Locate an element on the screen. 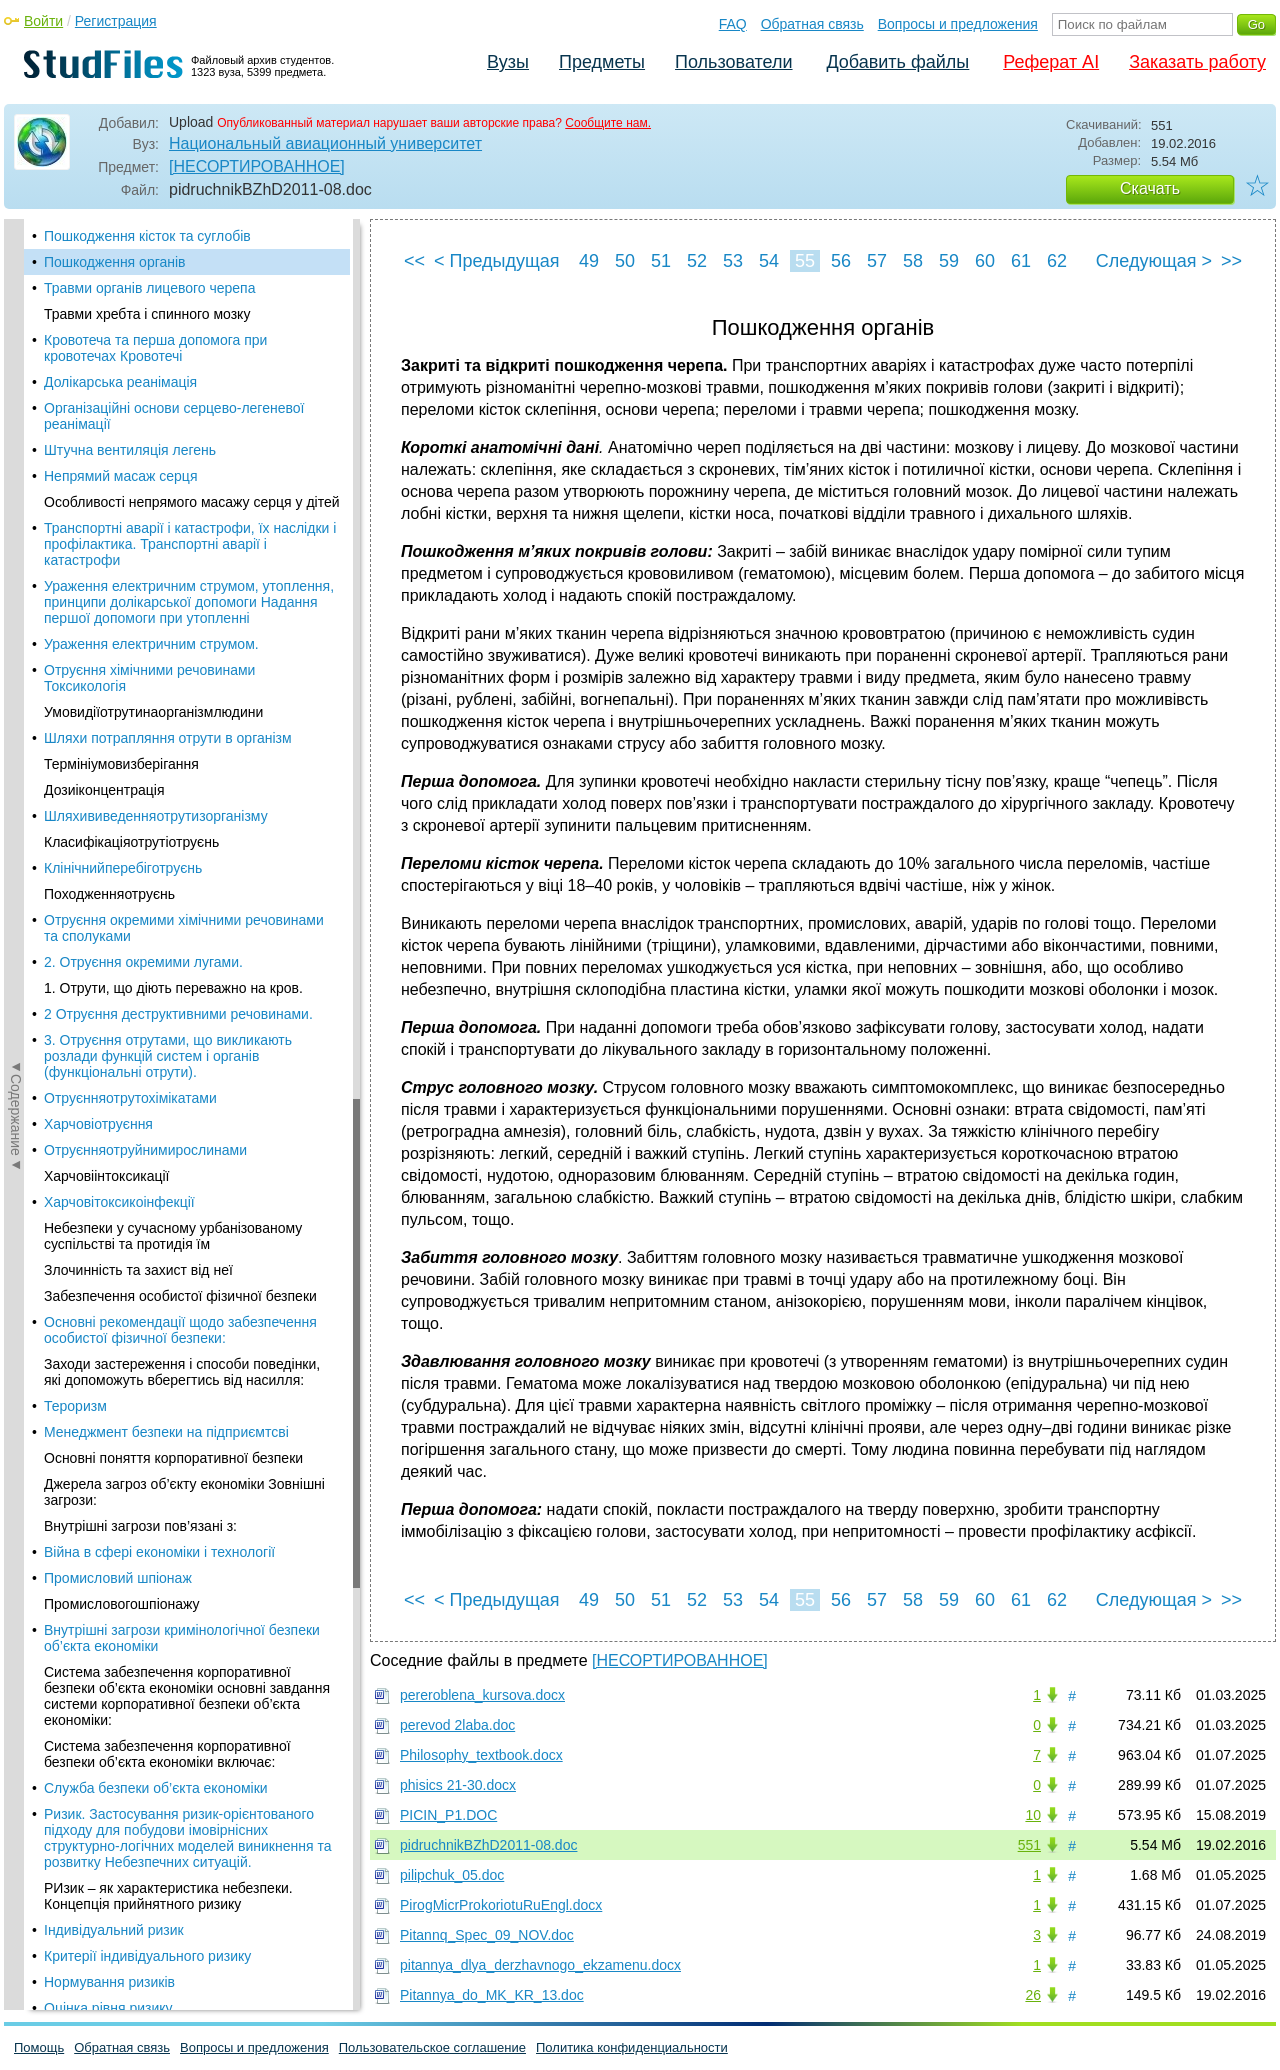  10 is located at coordinates (1033, 1815).